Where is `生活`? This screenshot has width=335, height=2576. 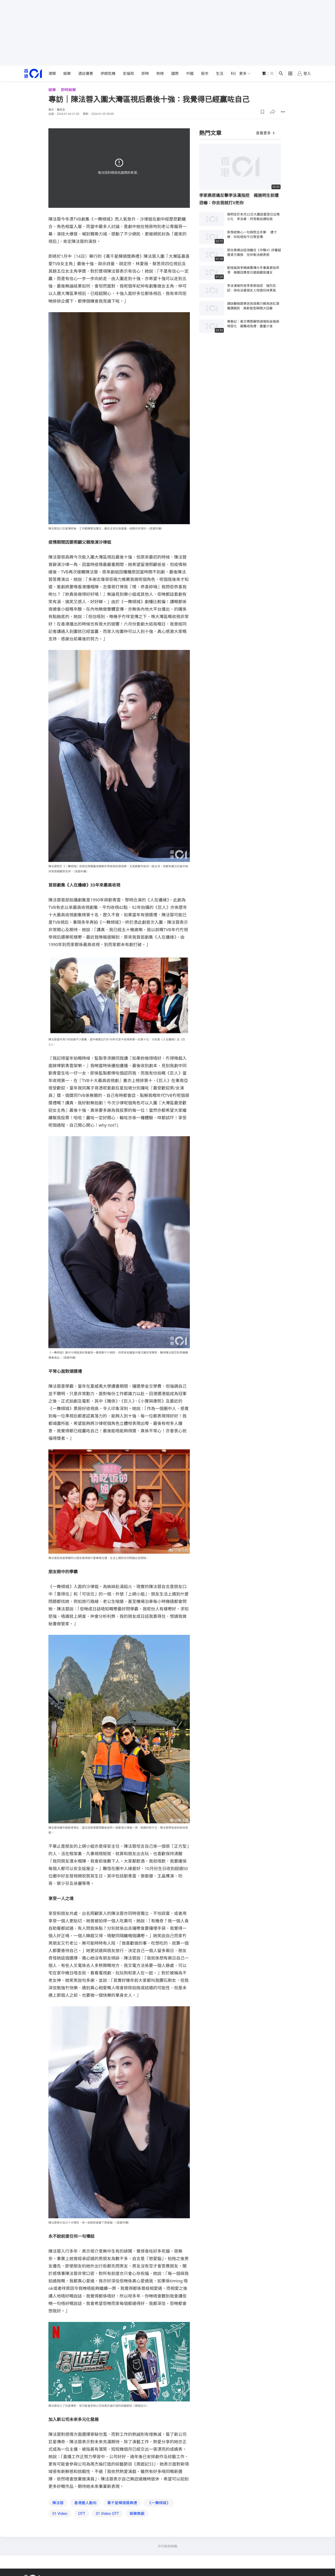
生活 is located at coordinates (219, 73).